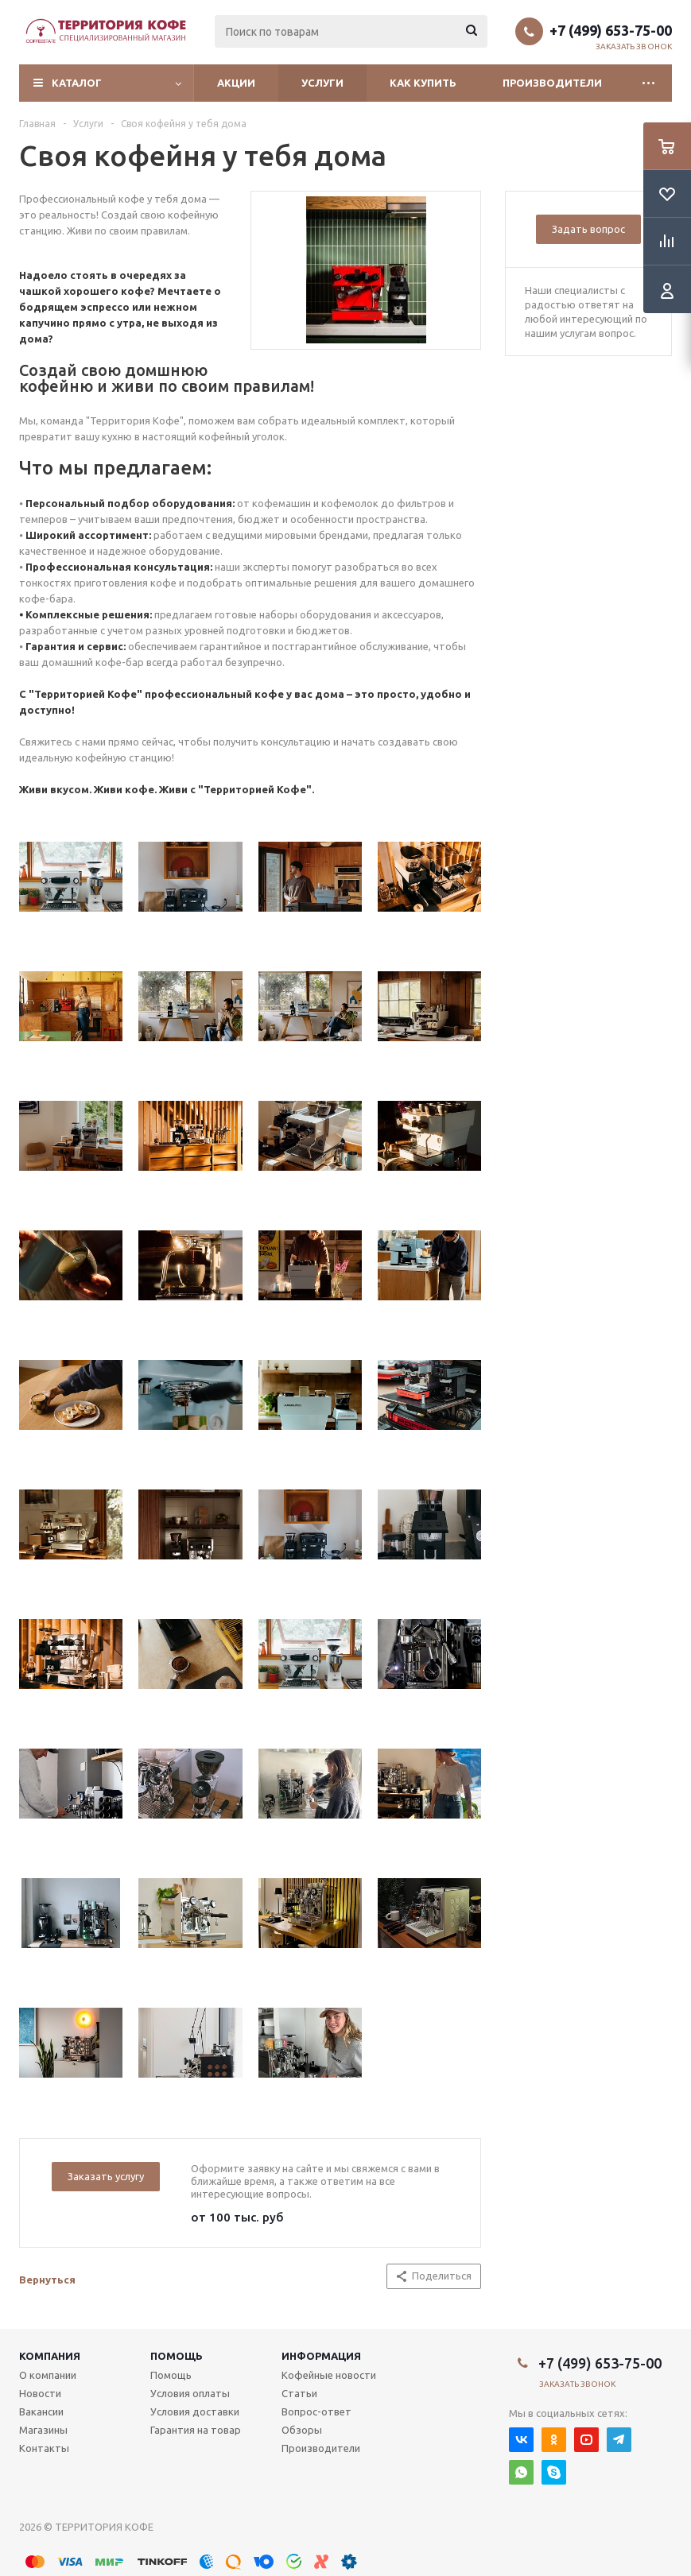 This screenshot has height=2576, width=691. Describe the element at coordinates (328, 2374) in the screenshot. I see `Кофейные новости` at that location.